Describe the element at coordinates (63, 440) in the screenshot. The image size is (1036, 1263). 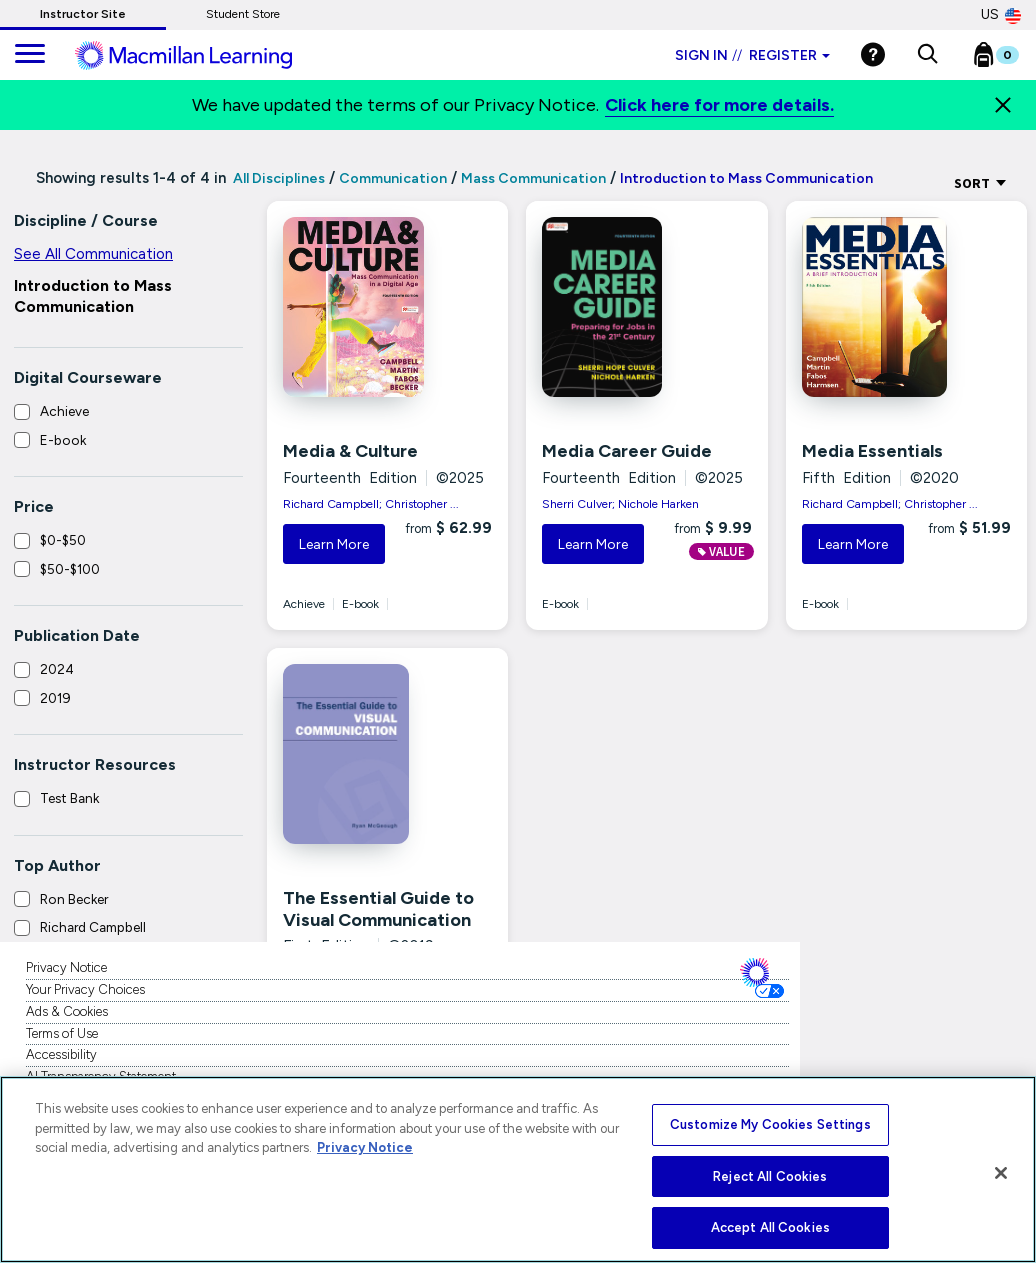
I see `E-book` at that location.